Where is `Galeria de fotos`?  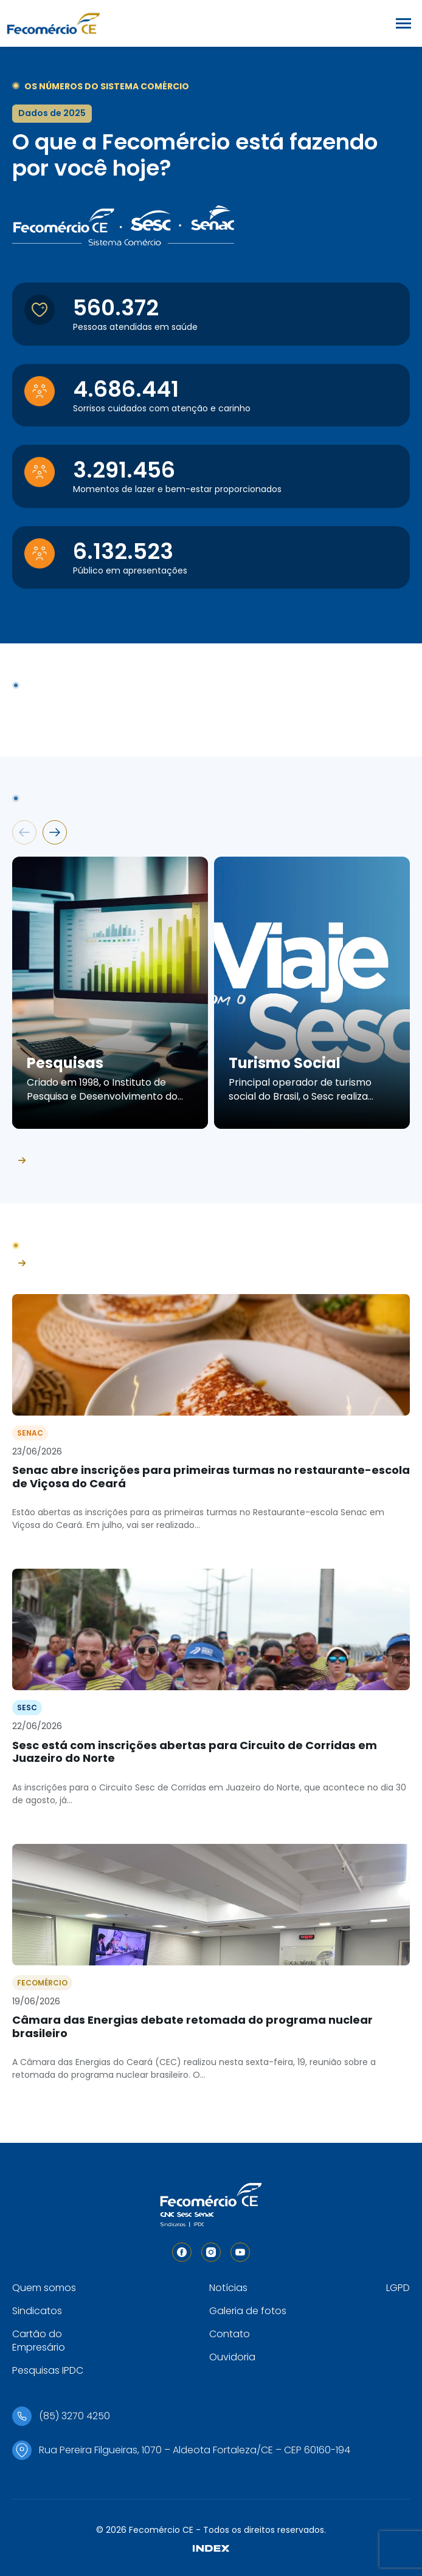
Galeria de fotos is located at coordinates (247, 2311).